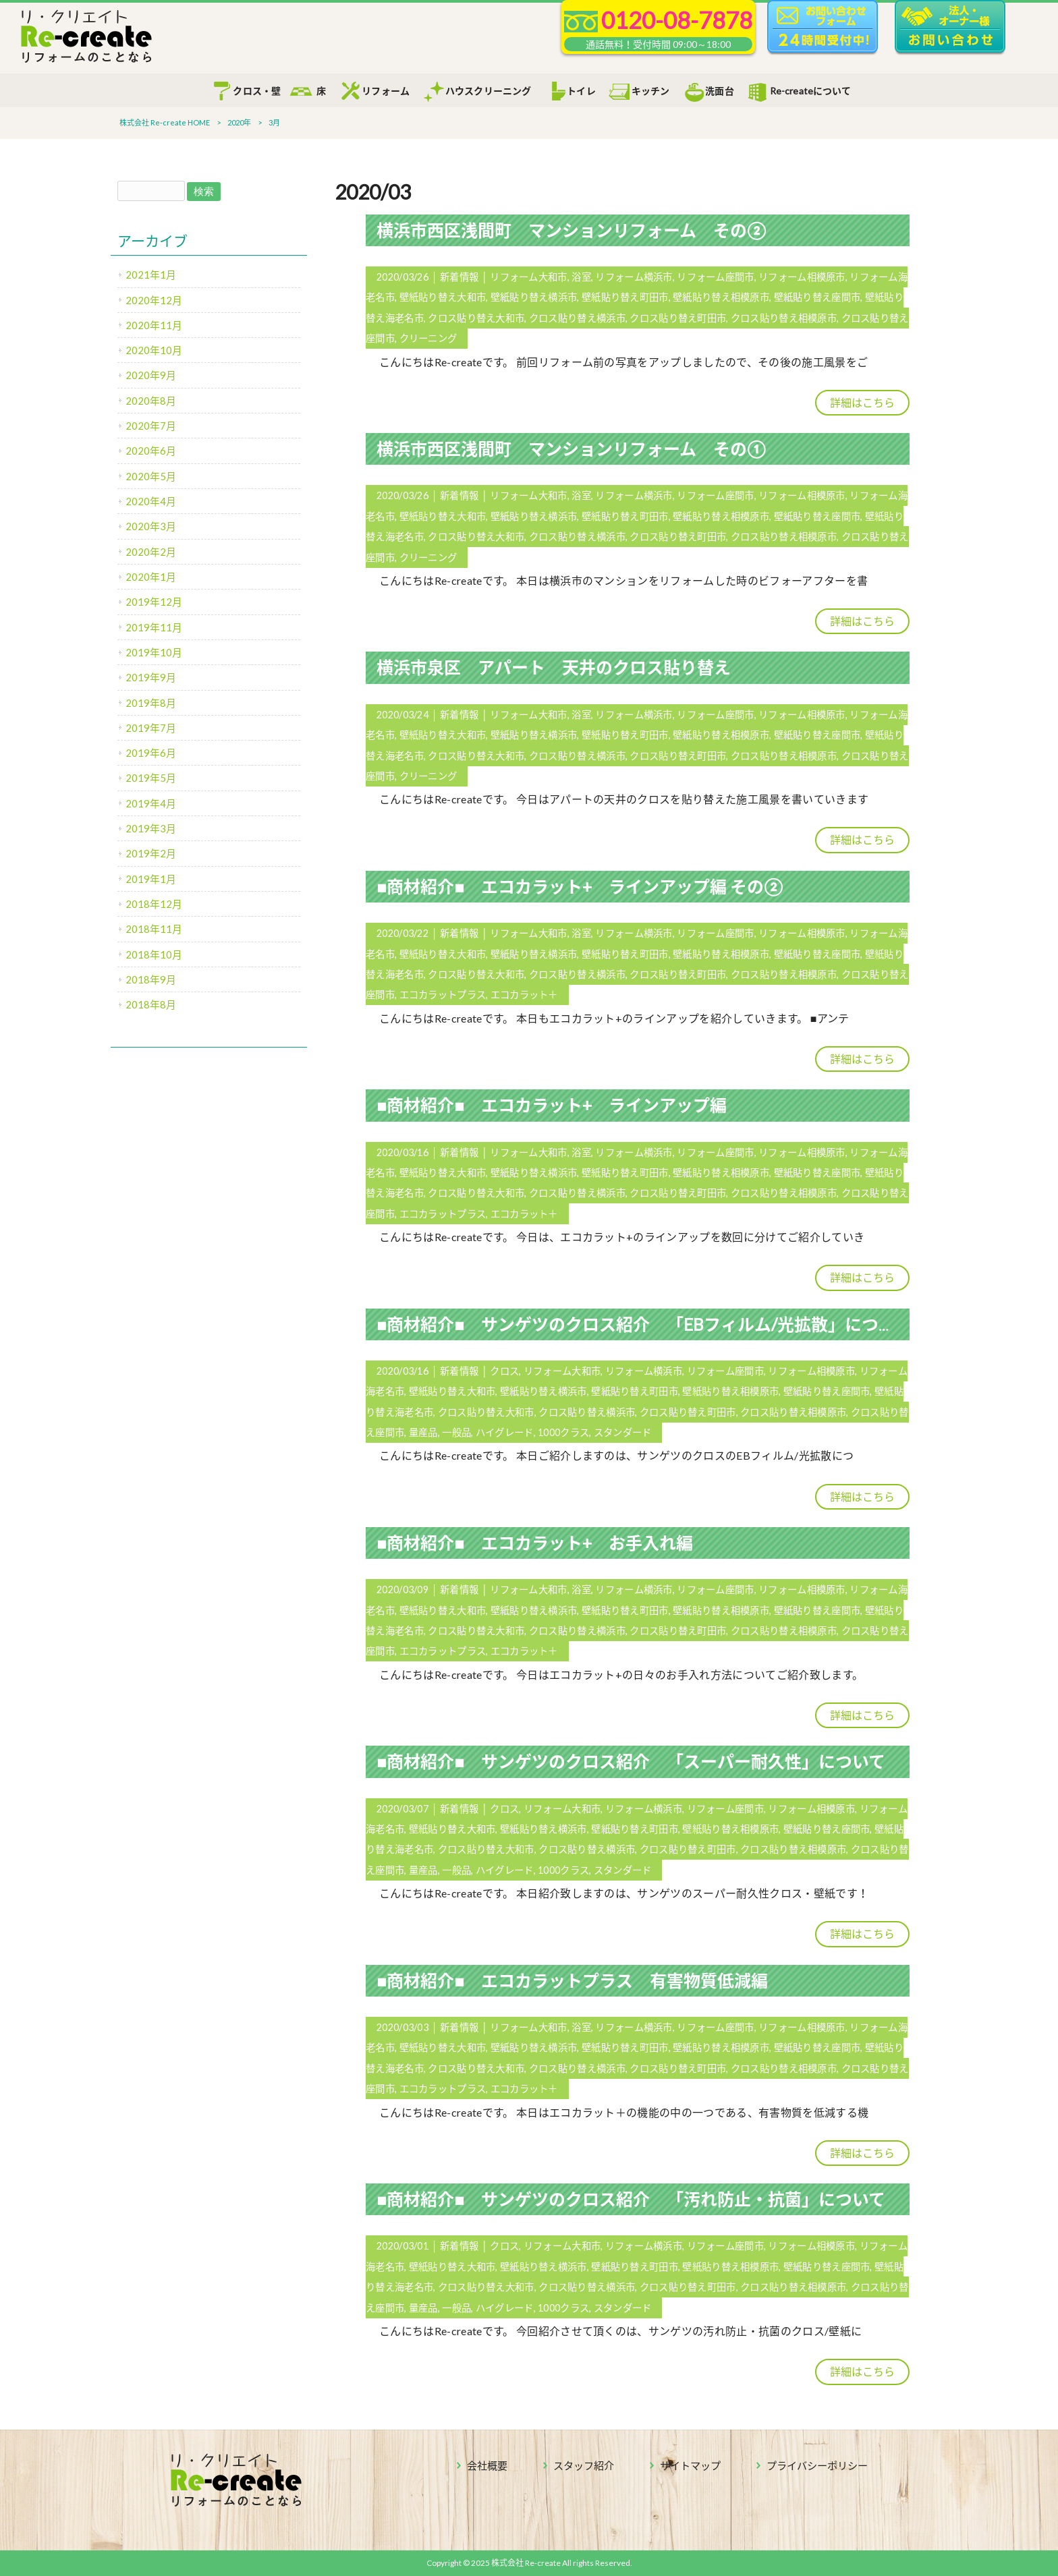  Describe the element at coordinates (631, 1761) in the screenshot. I see `■商材紹介■ サンゲツのクロス紹介 「スーパー耐久性」について` at that location.